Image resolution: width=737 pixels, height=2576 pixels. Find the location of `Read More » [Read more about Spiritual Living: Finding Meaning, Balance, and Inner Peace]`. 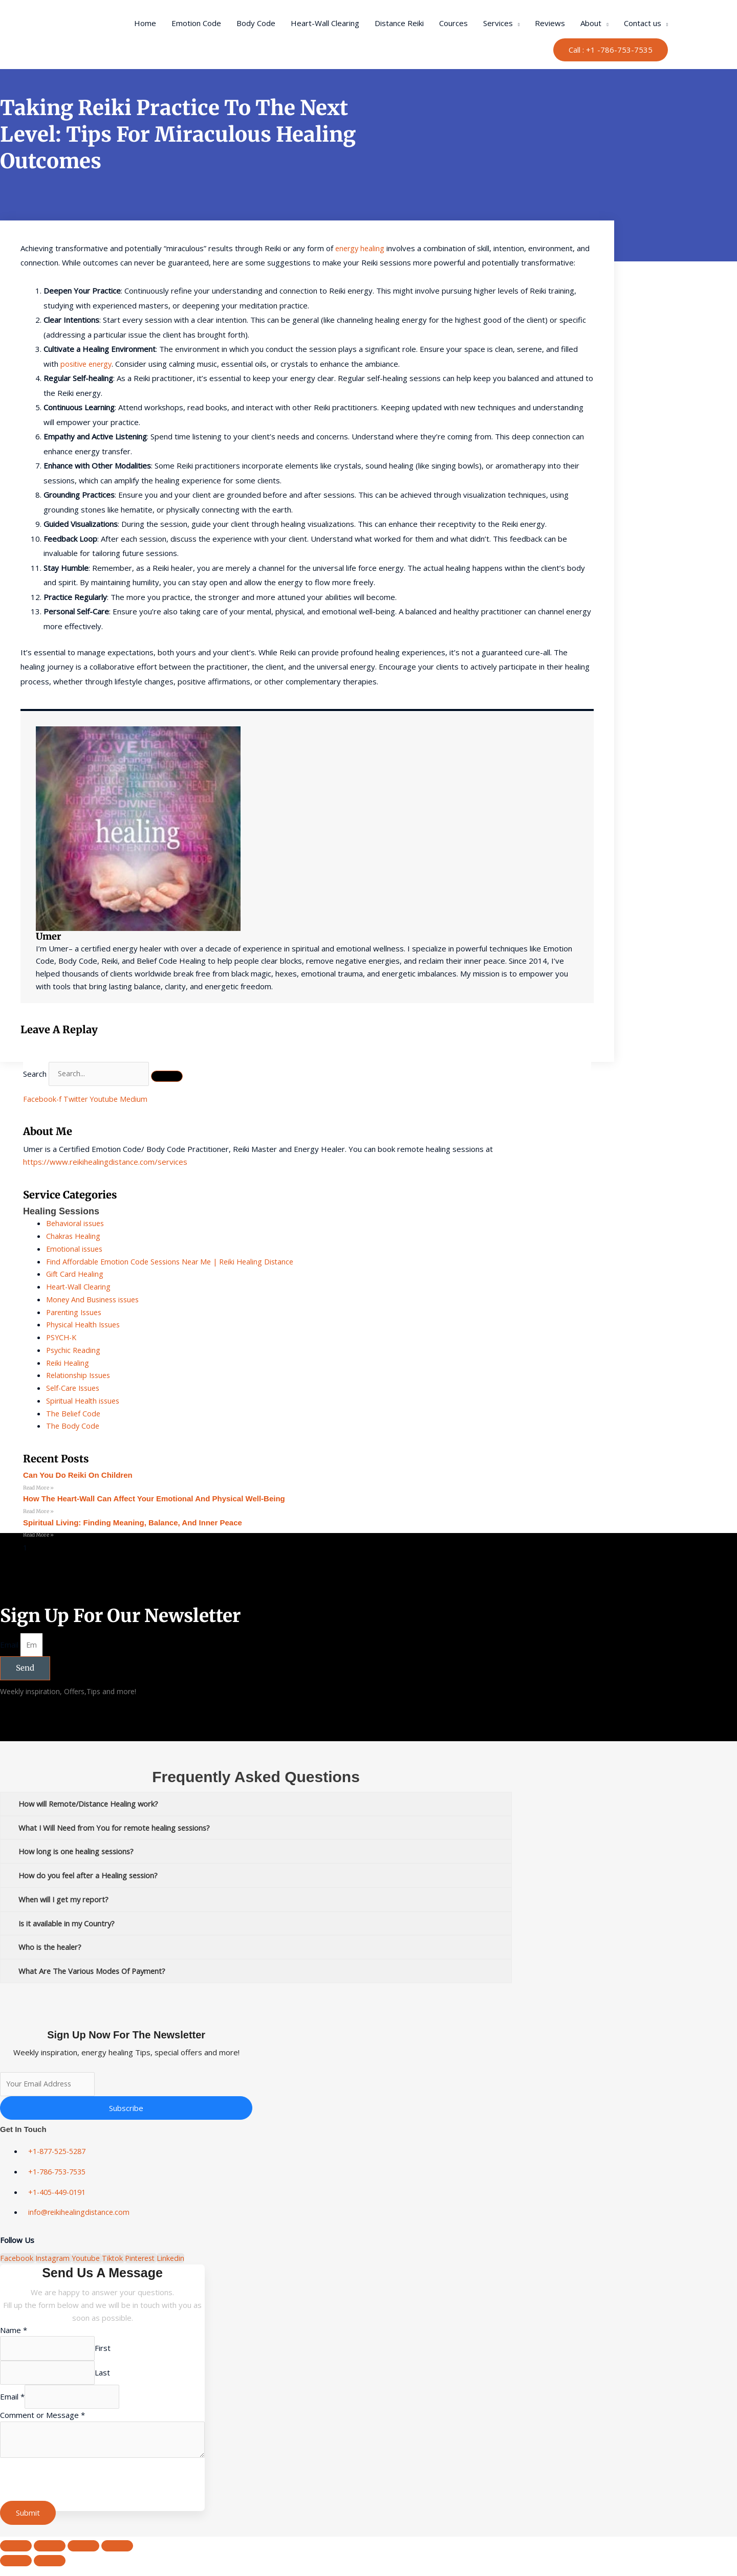

Read More » [Read more about Spiritual Living: Finding Meaning, Balance, and Inner Peace] is located at coordinates (38, 1536).